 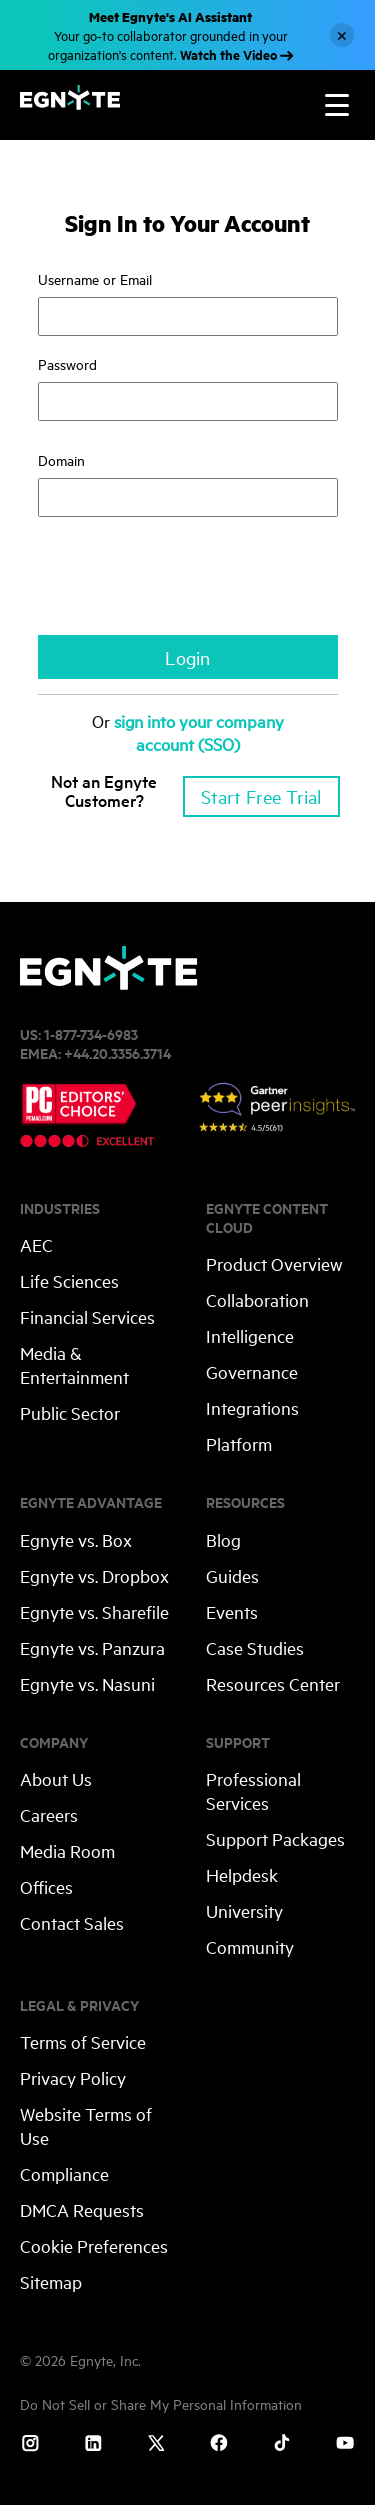 What do you see at coordinates (161, 2403) in the screenshot?
I see `Do Not Sell or Share My Personal Information` at bounding box center [161, 2403].